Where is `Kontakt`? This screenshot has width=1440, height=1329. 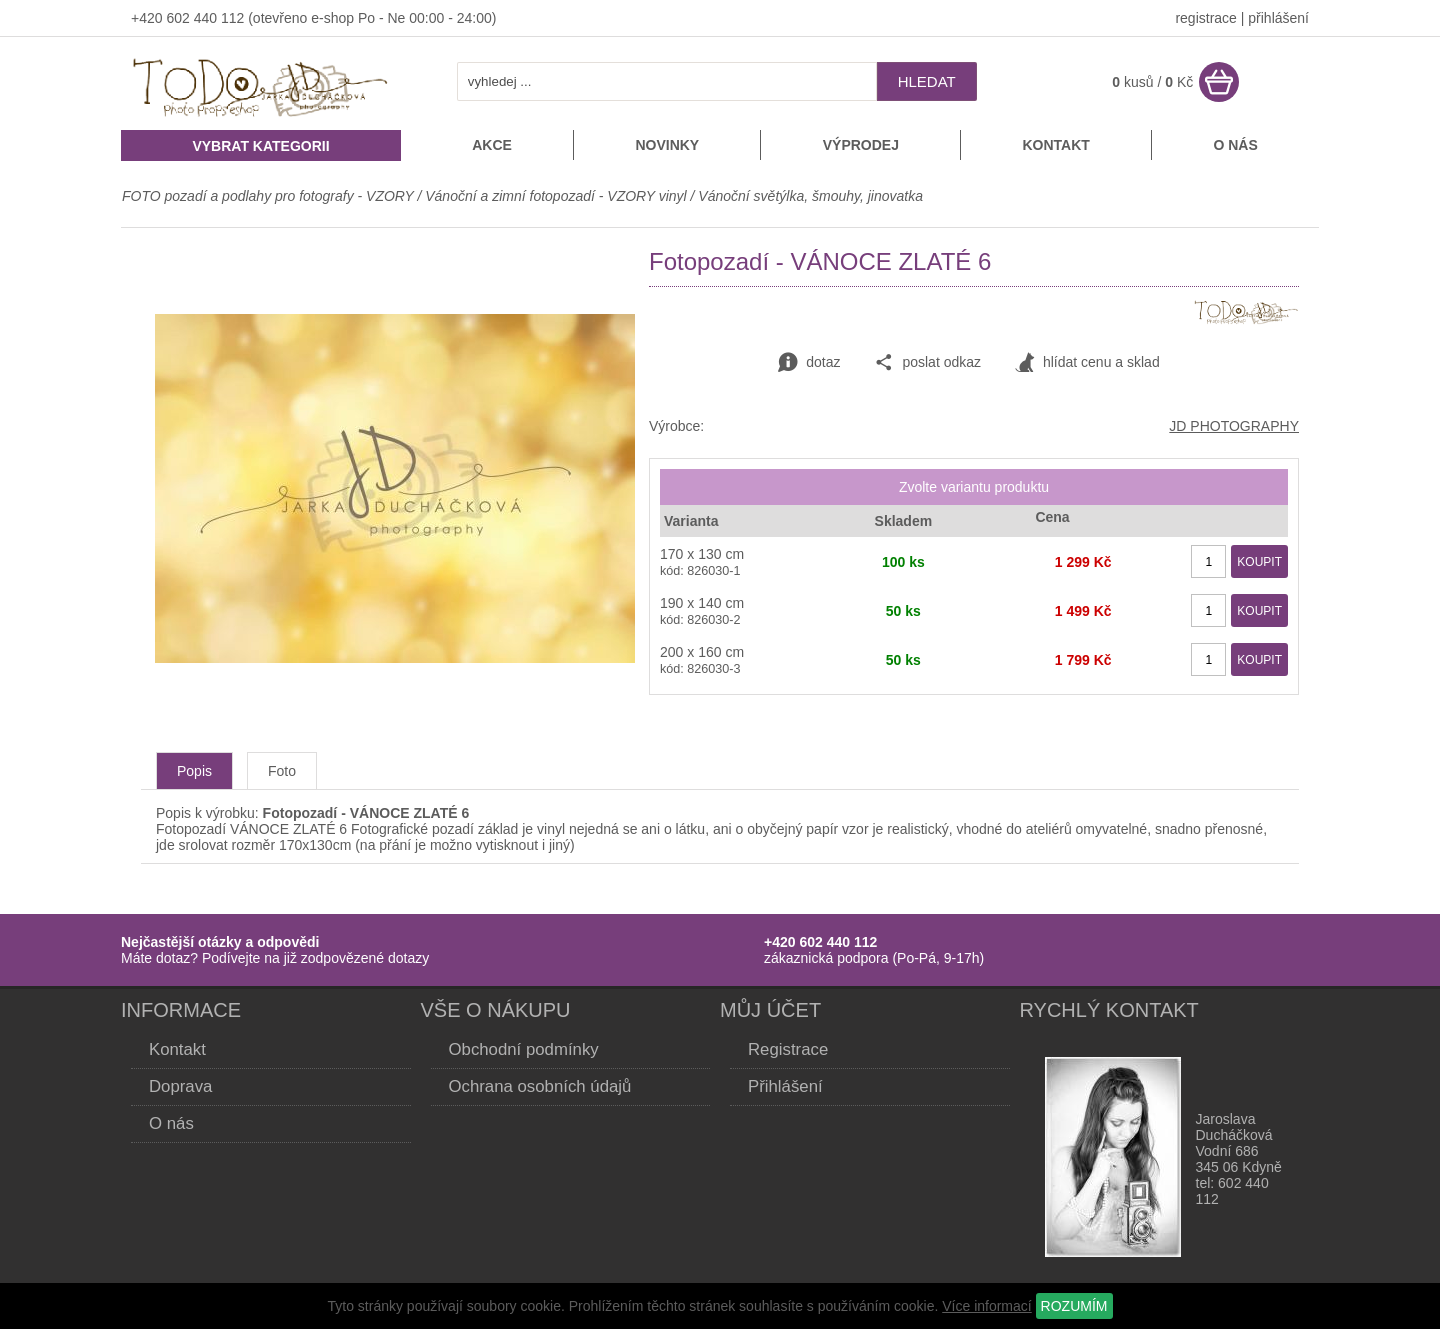
Kontakt is located at coordinates (1055, 145).